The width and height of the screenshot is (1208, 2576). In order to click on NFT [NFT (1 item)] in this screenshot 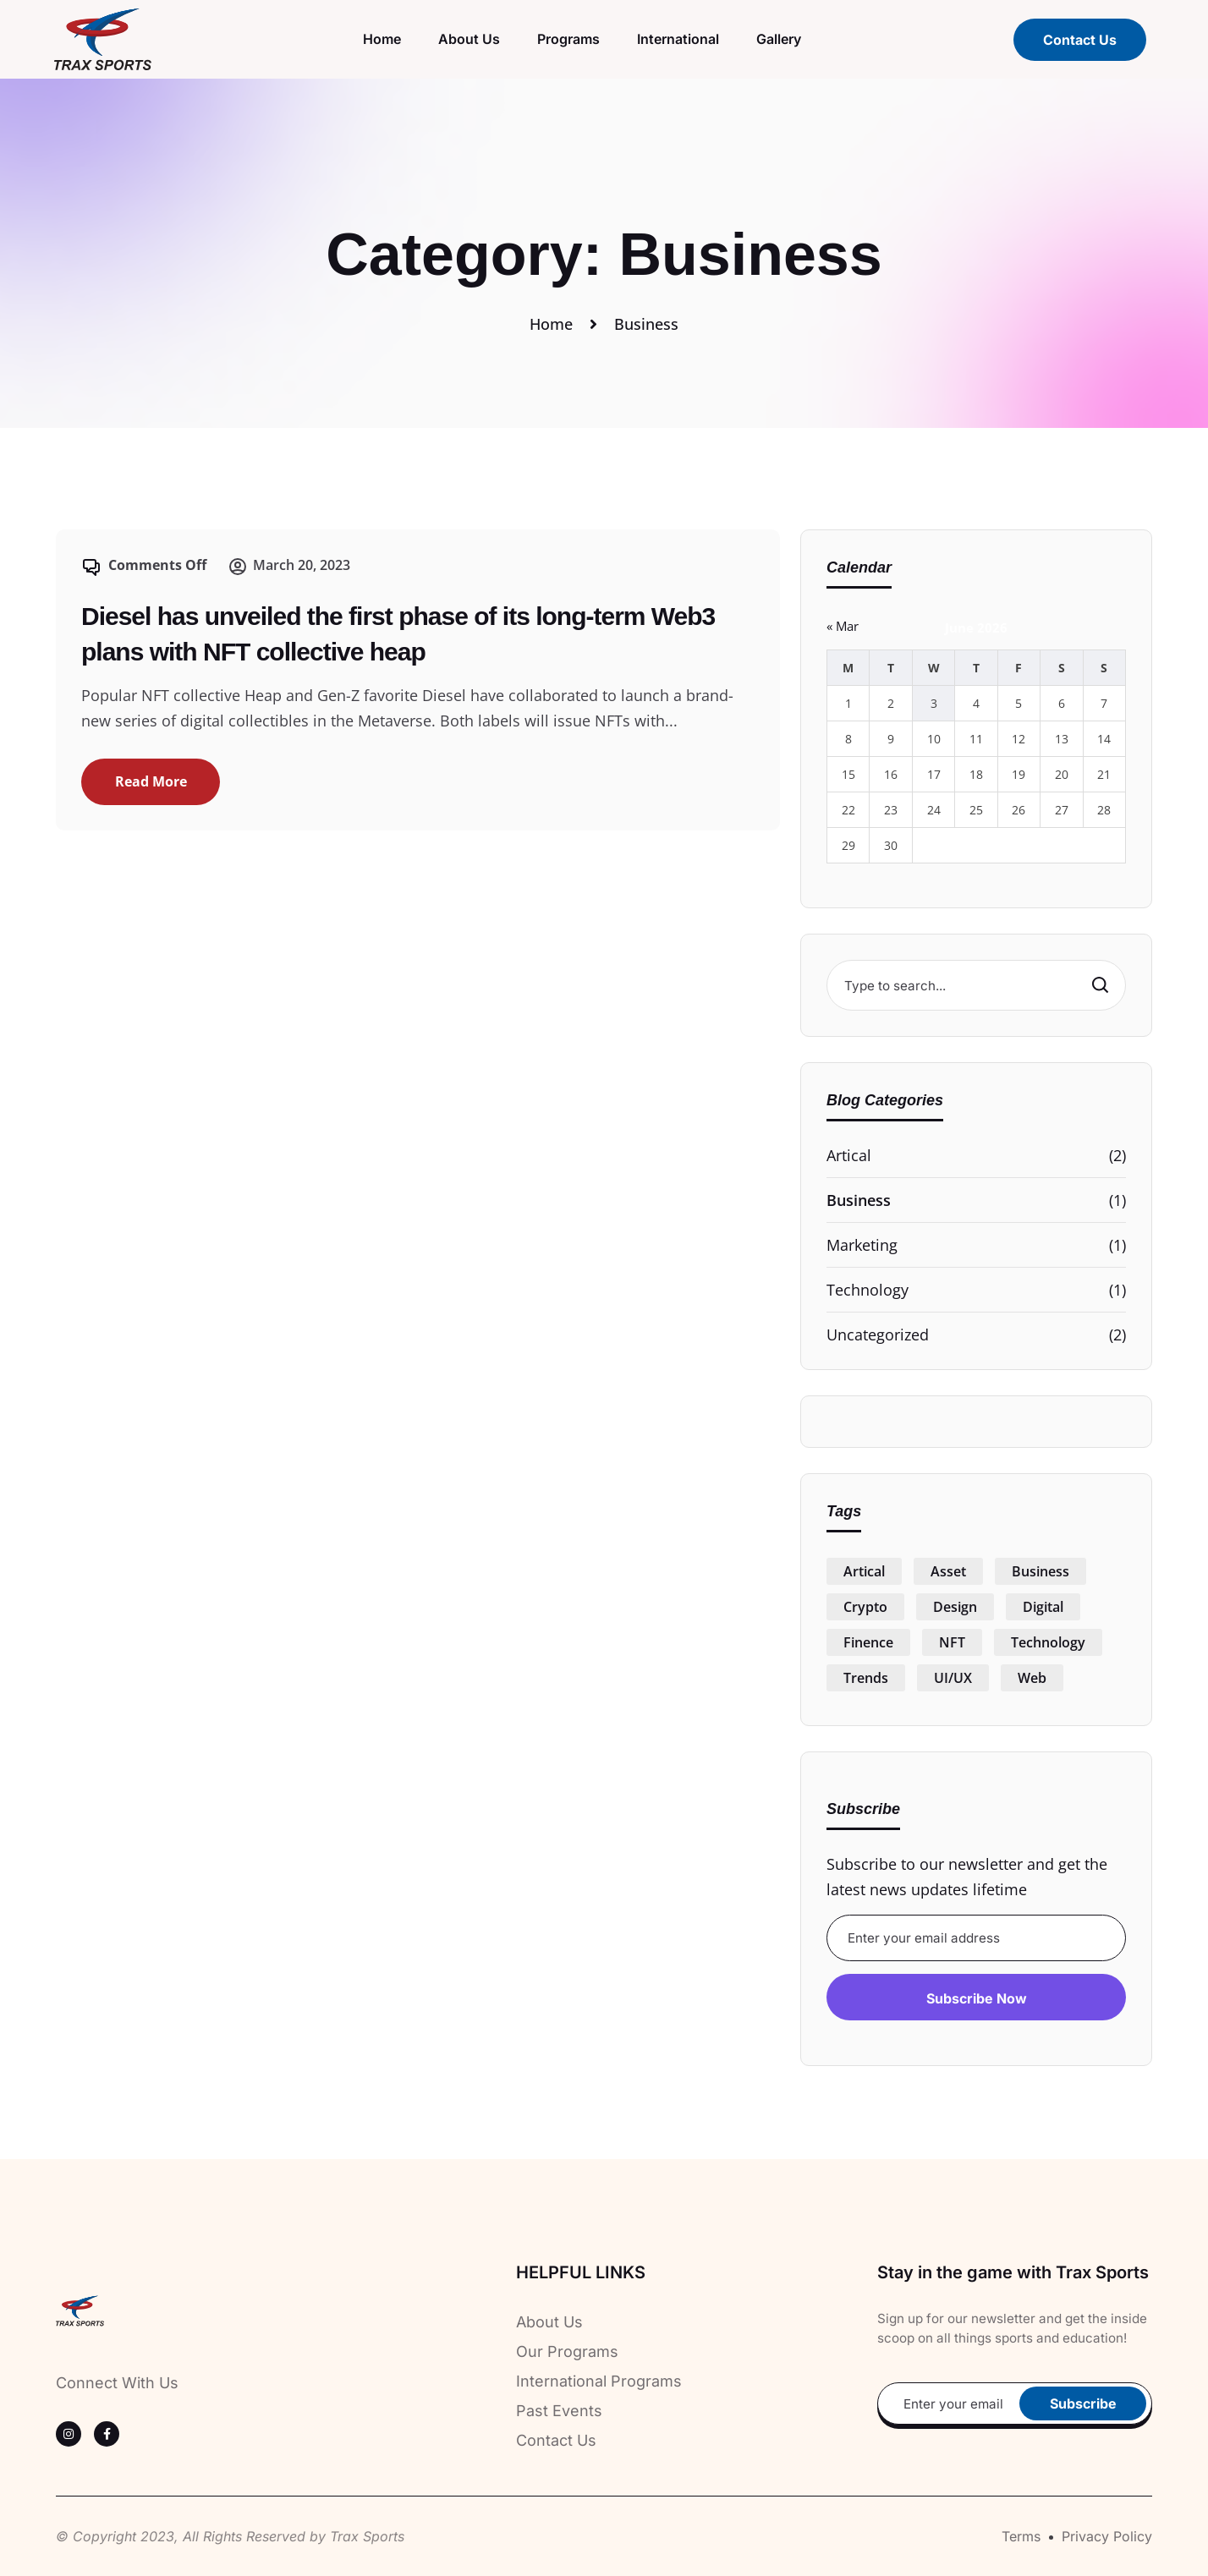, I will do `click(952, 1642)`.